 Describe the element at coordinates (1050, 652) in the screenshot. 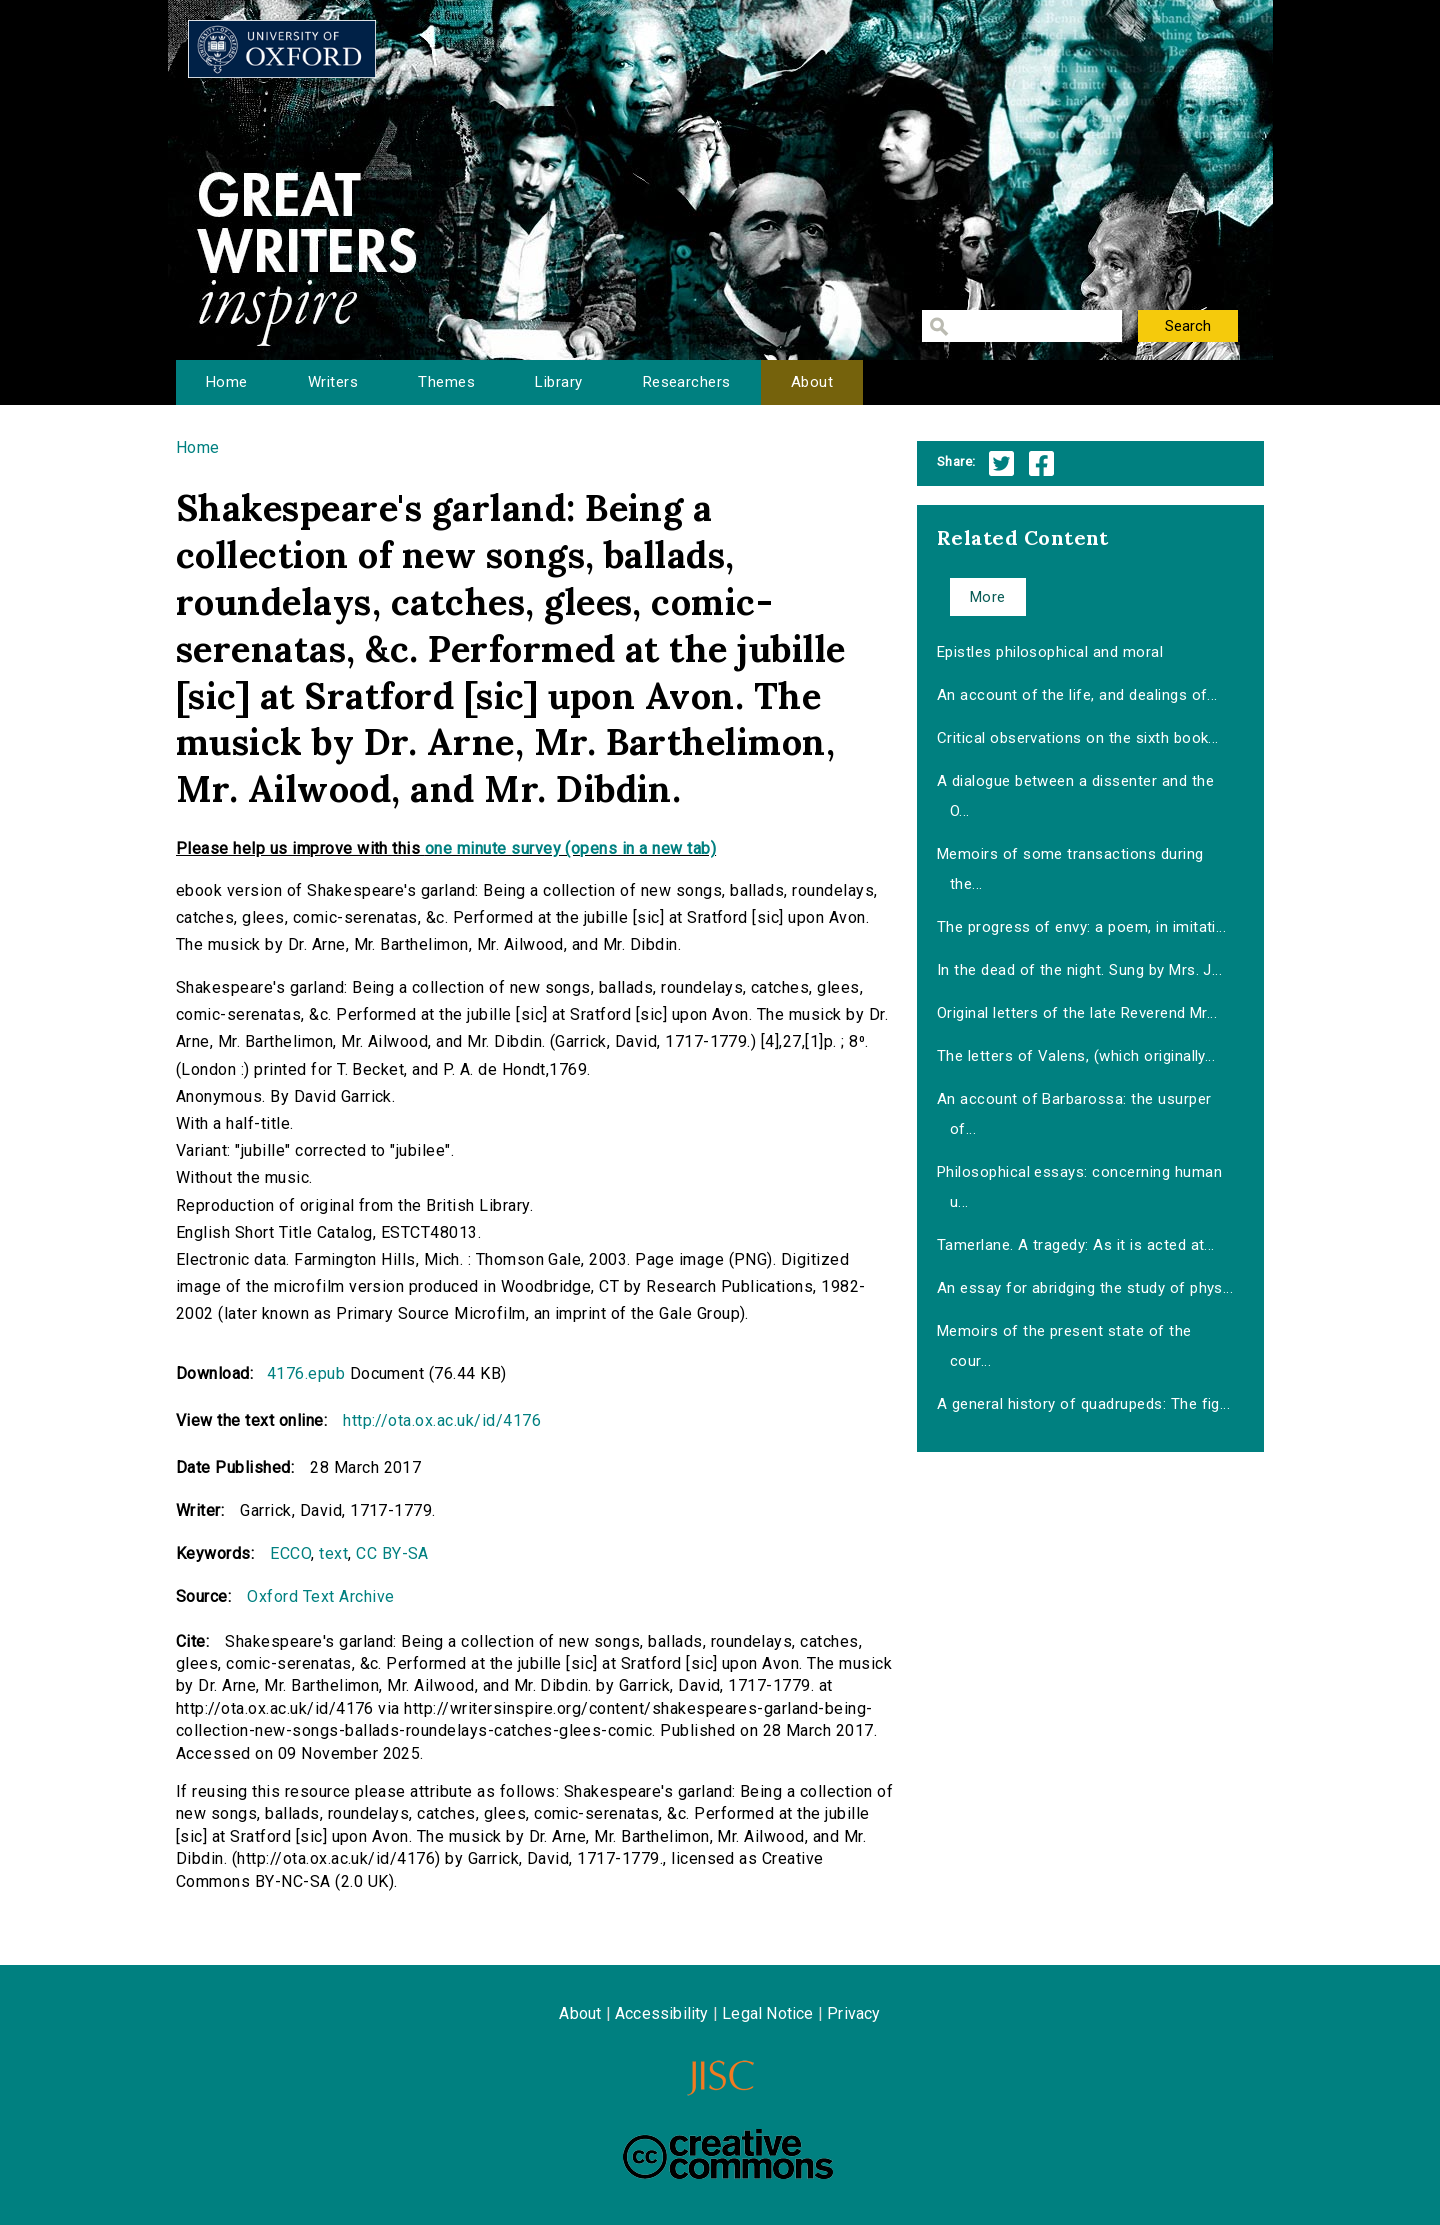

I see `Epistles philosophical and moral` at that location.